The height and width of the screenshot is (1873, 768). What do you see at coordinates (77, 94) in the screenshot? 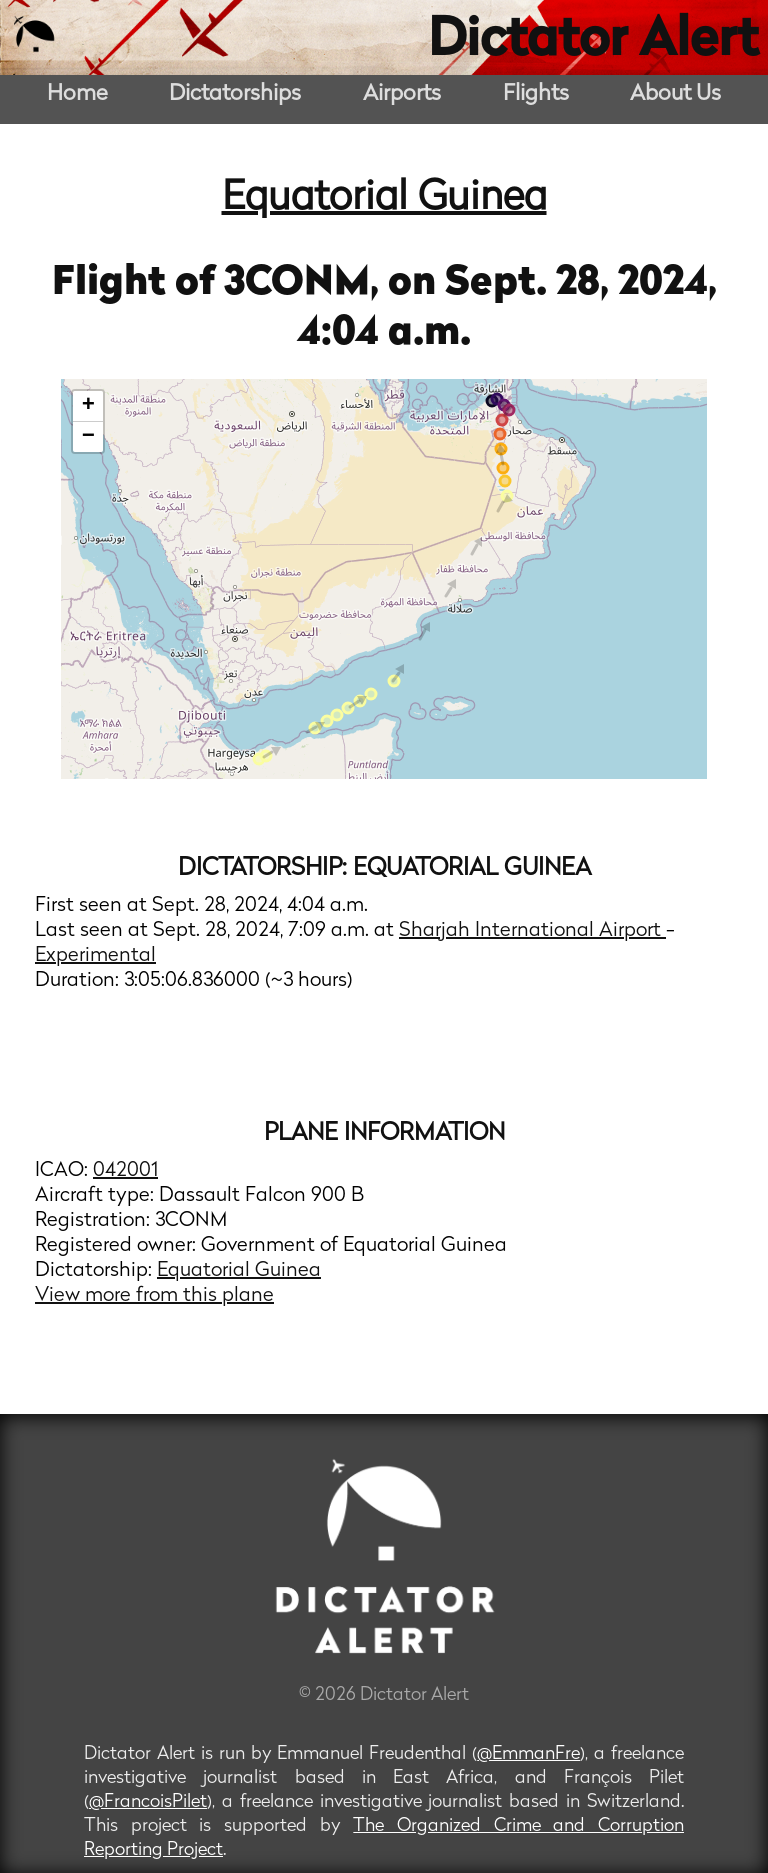
I see `Home` at bounding box center [77, 94].